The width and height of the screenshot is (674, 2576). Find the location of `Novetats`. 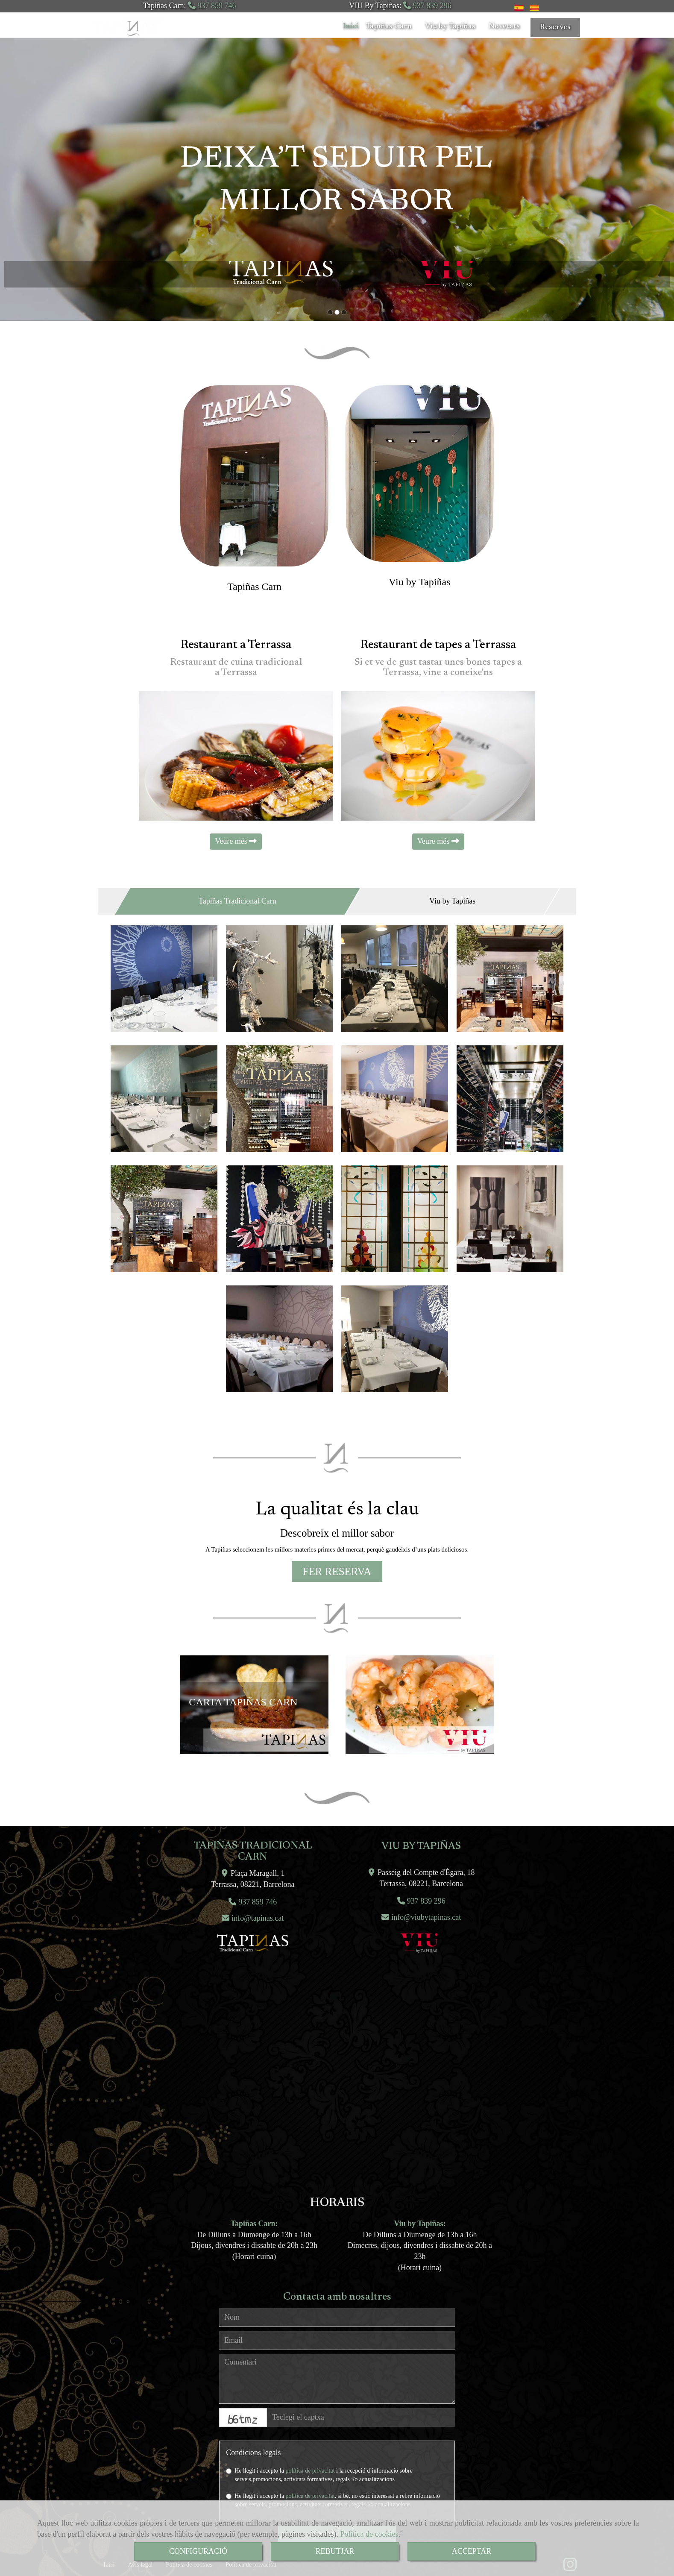

Novetats is located at coordinates (507, 26).